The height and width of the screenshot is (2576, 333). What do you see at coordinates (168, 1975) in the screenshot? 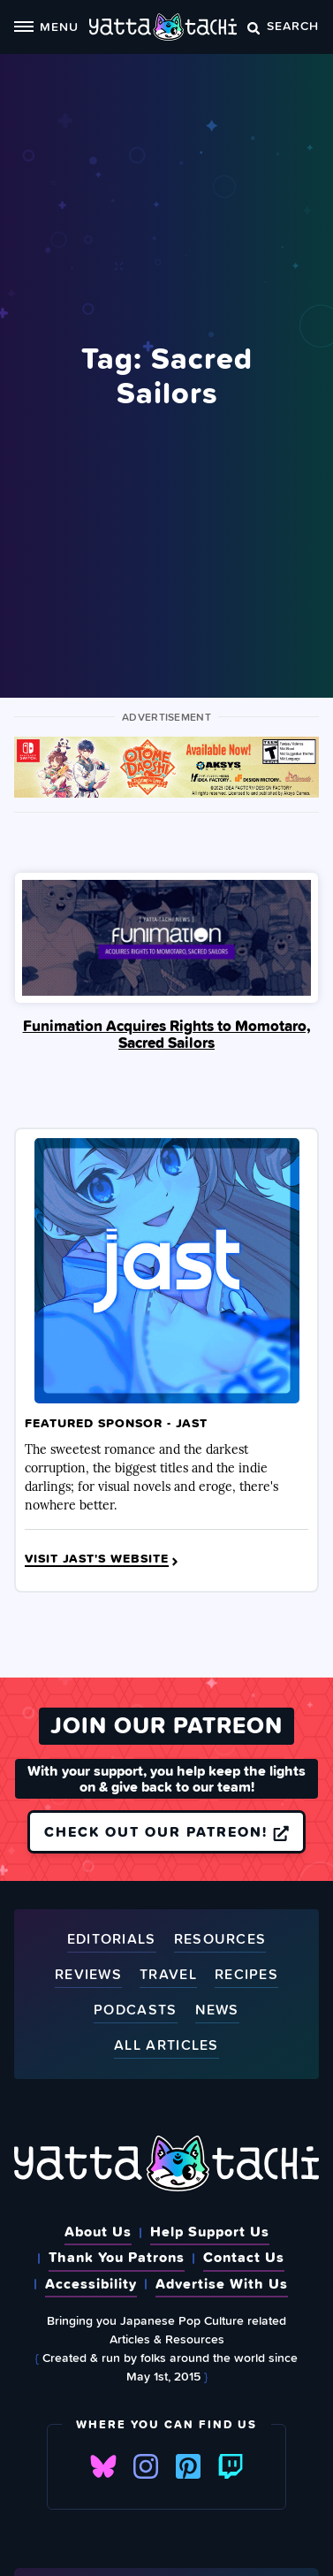
I see `Travel` at bounding box center [168, 1975].